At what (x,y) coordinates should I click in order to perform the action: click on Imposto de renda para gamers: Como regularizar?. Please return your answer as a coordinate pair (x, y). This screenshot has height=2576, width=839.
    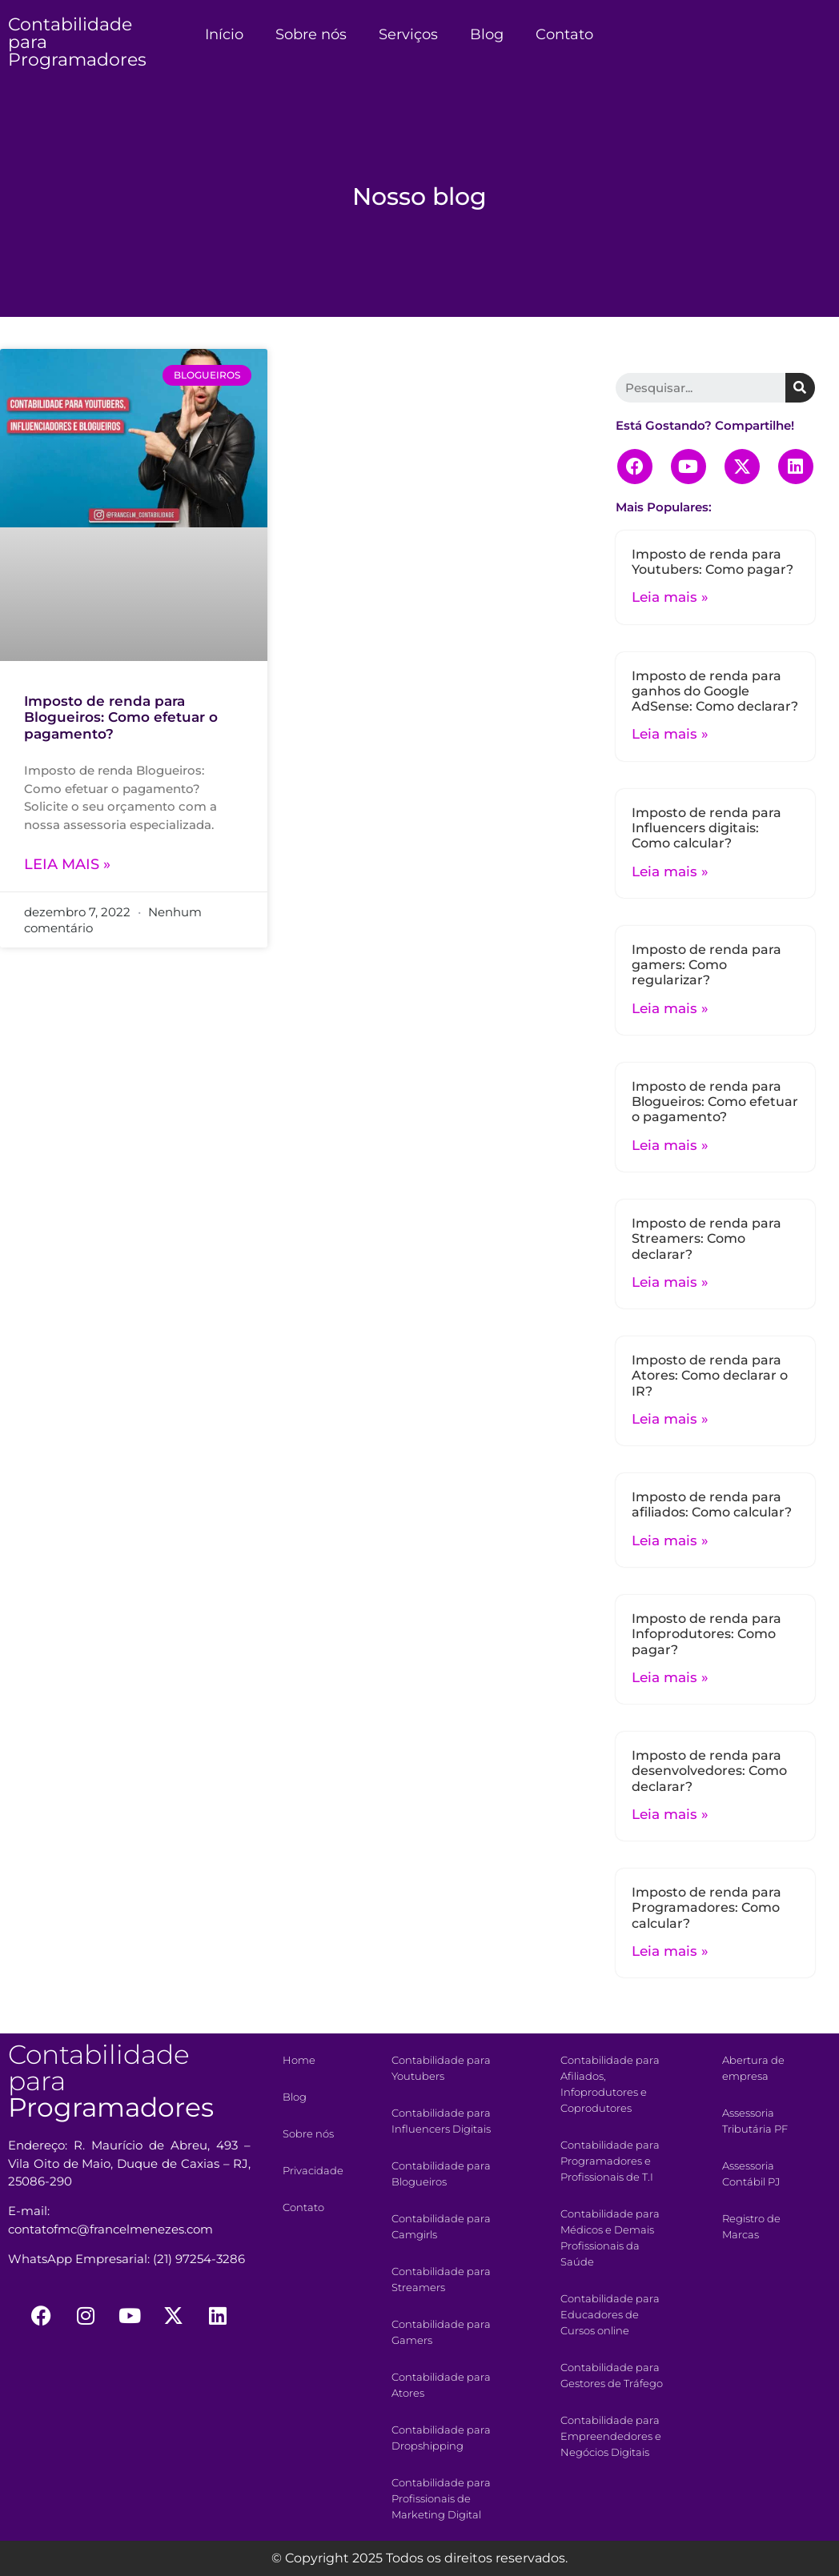
    Looking at the image, I should click on (706, 965).